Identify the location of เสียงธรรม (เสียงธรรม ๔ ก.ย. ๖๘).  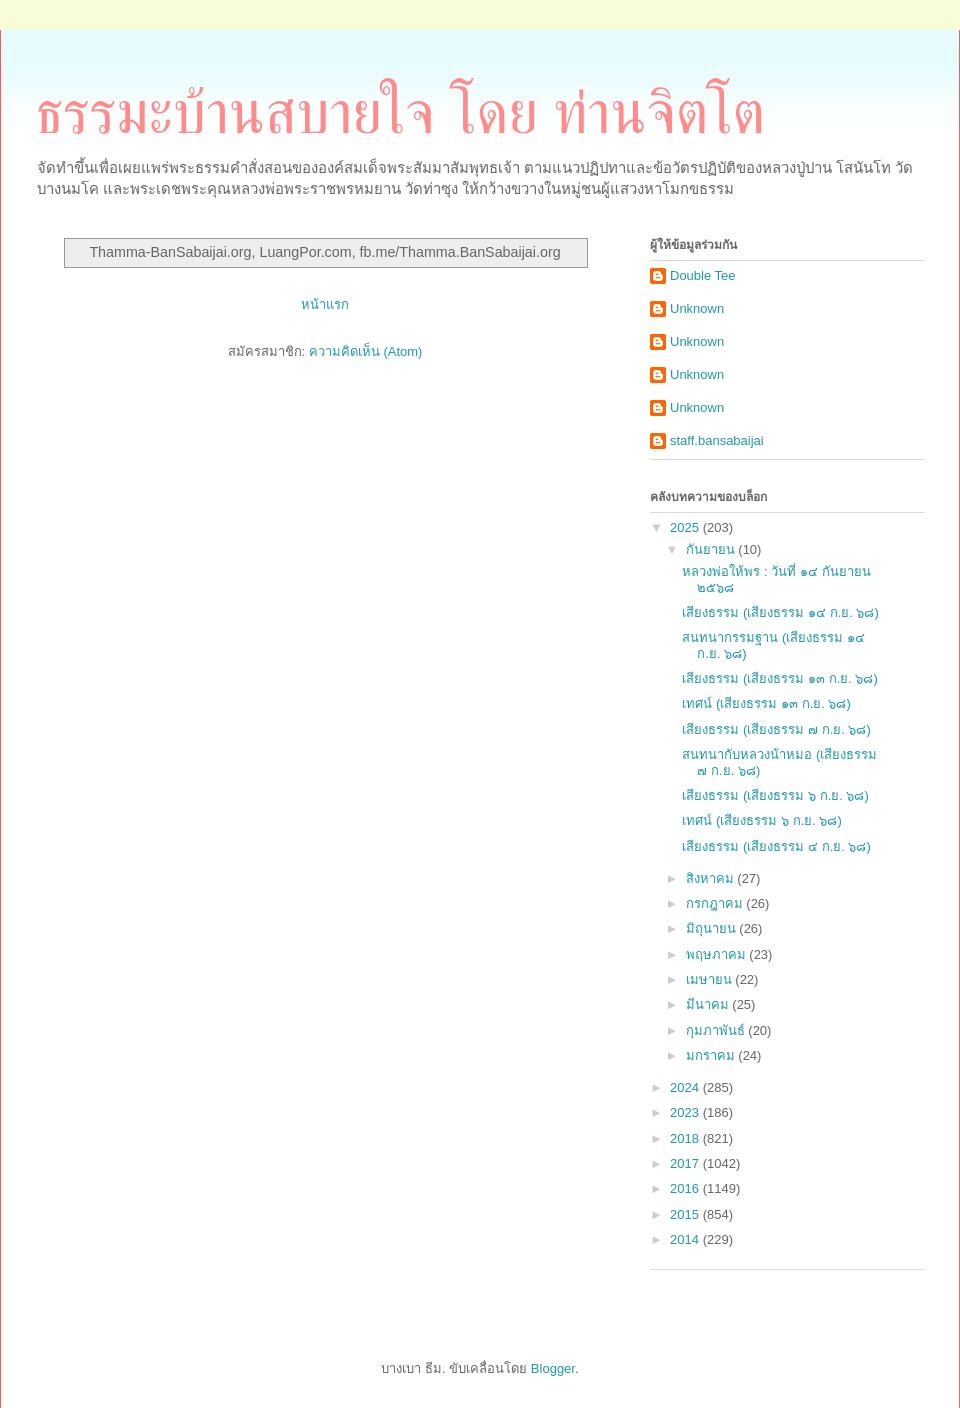
(776, 846).